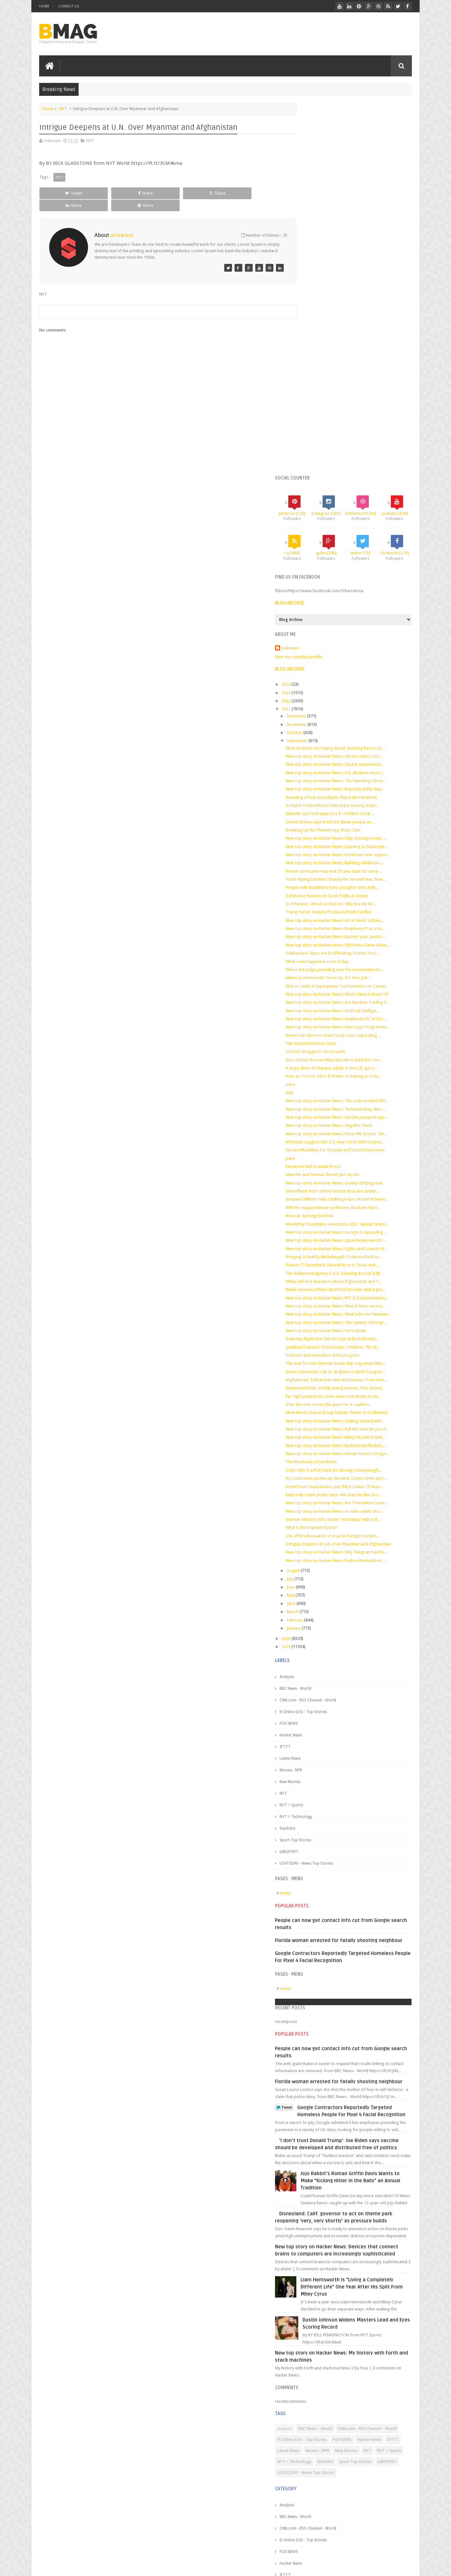 The image size is (451, 2576). What do you see at coordinates (319, 1415) in the screenshot?
I see `January` at bounding box center [319, 1415].